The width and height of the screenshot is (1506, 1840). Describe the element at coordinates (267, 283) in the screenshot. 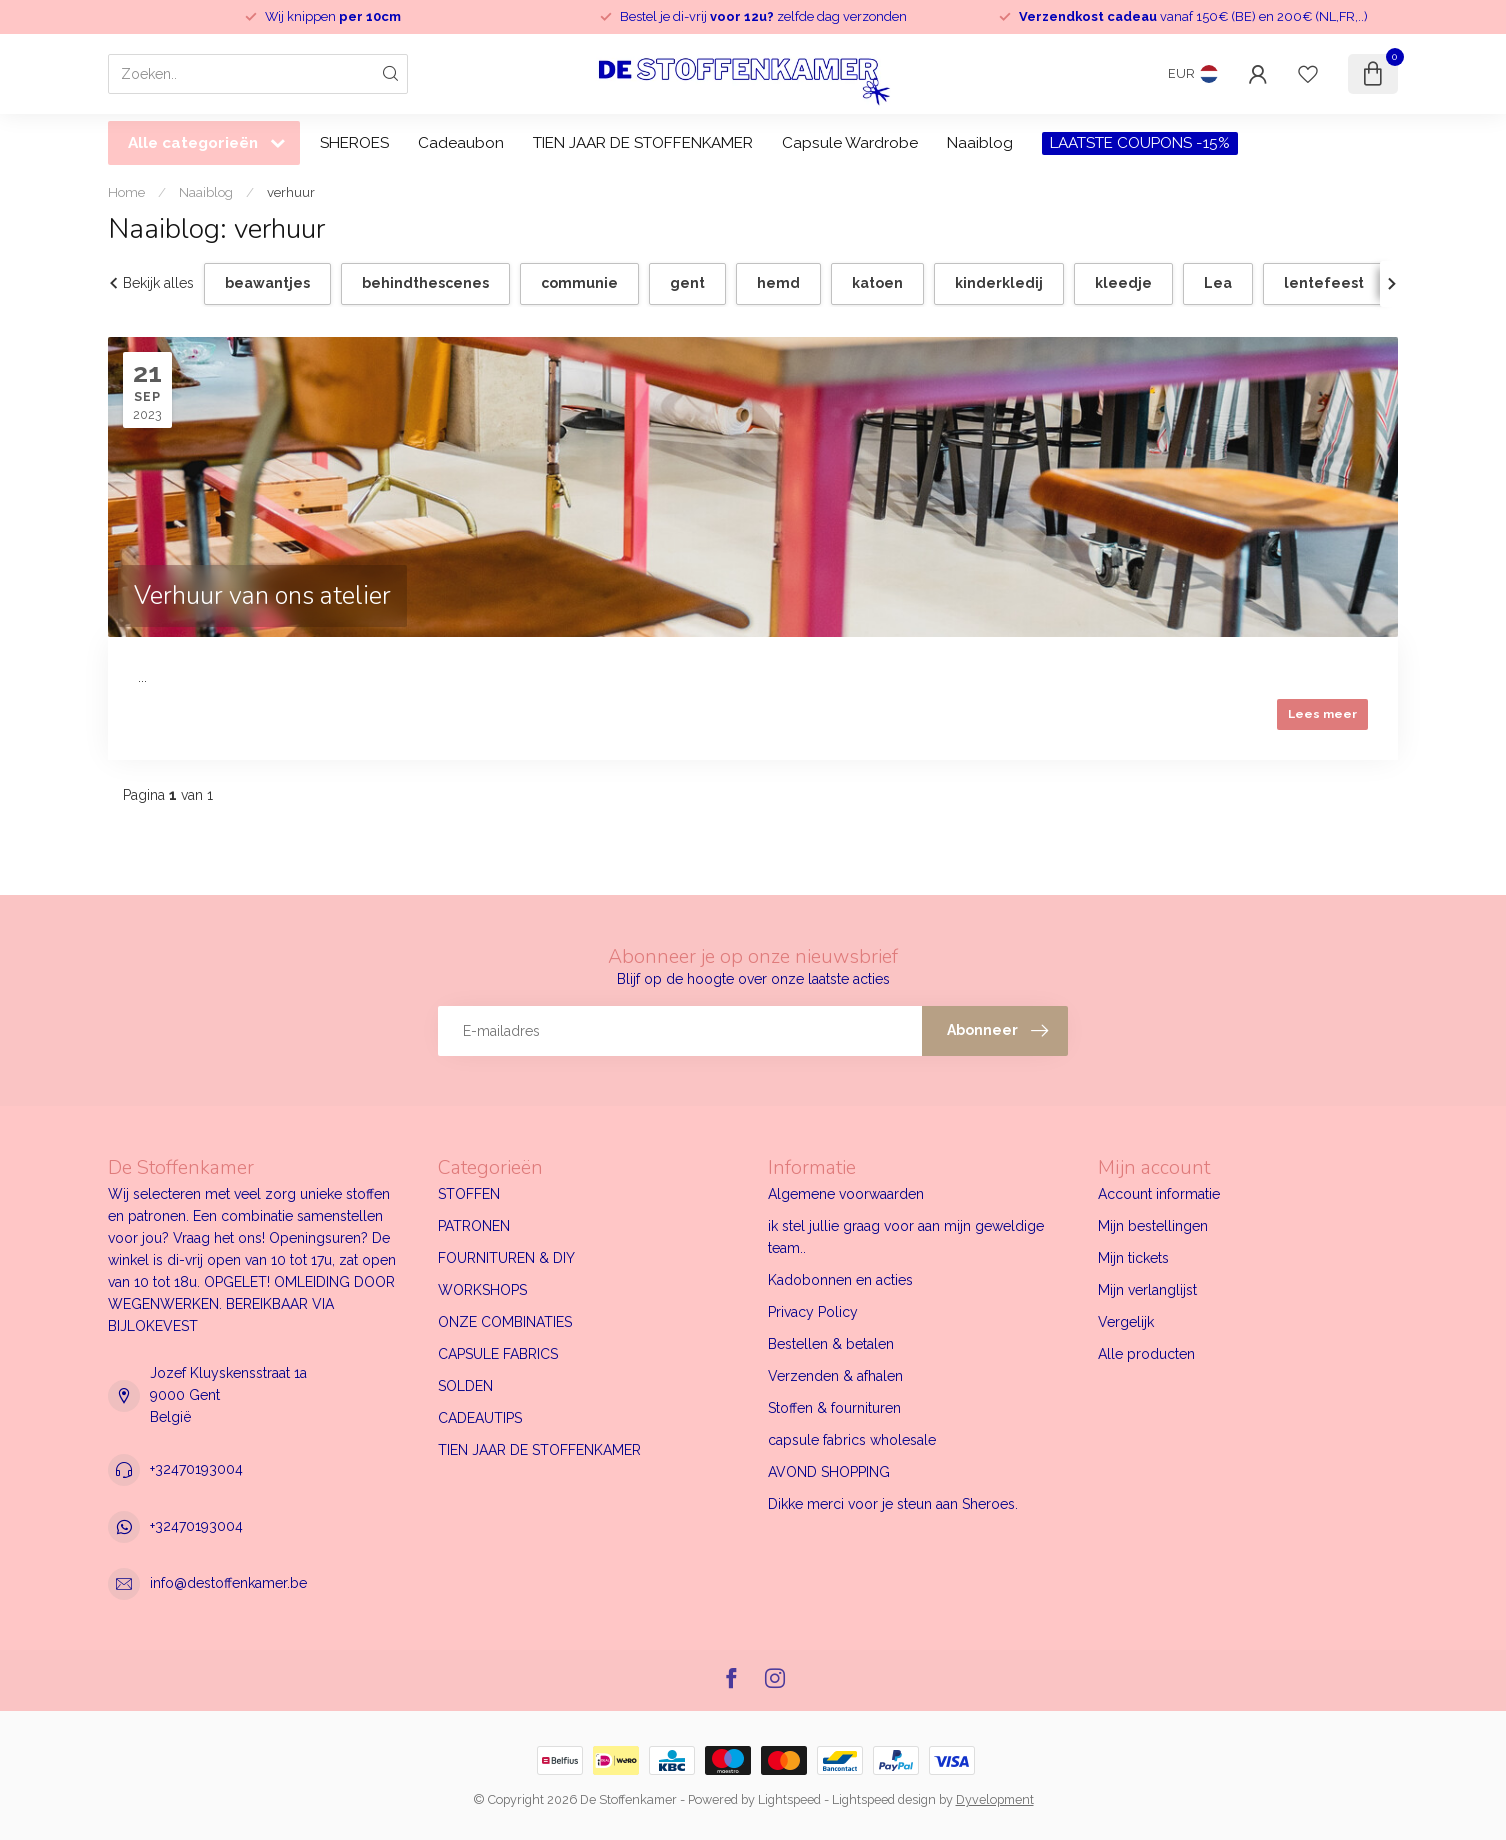

I see `beawantjes` at that location.